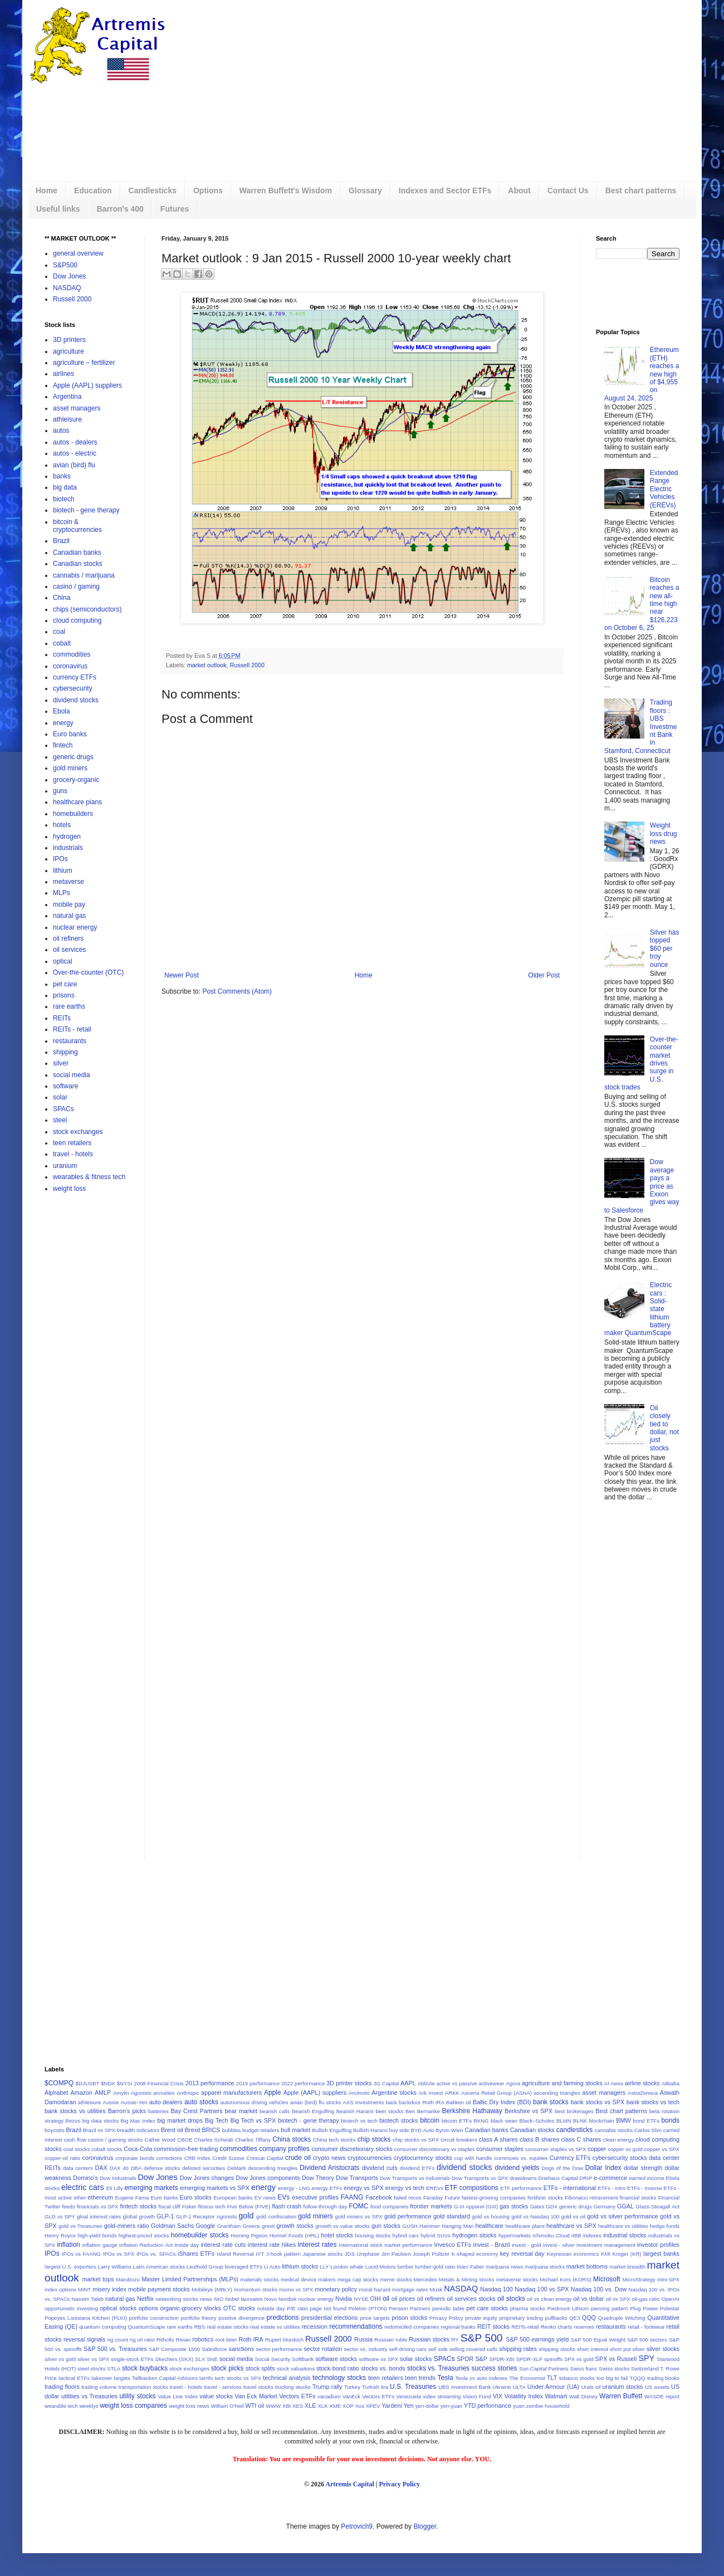 Image resolution: width=724 pixels, height=2576 pixels. What do you see at coordinates (359, 2093) in the screenshot?
I see `Arcimoto` at bounding box center [359, 2093].